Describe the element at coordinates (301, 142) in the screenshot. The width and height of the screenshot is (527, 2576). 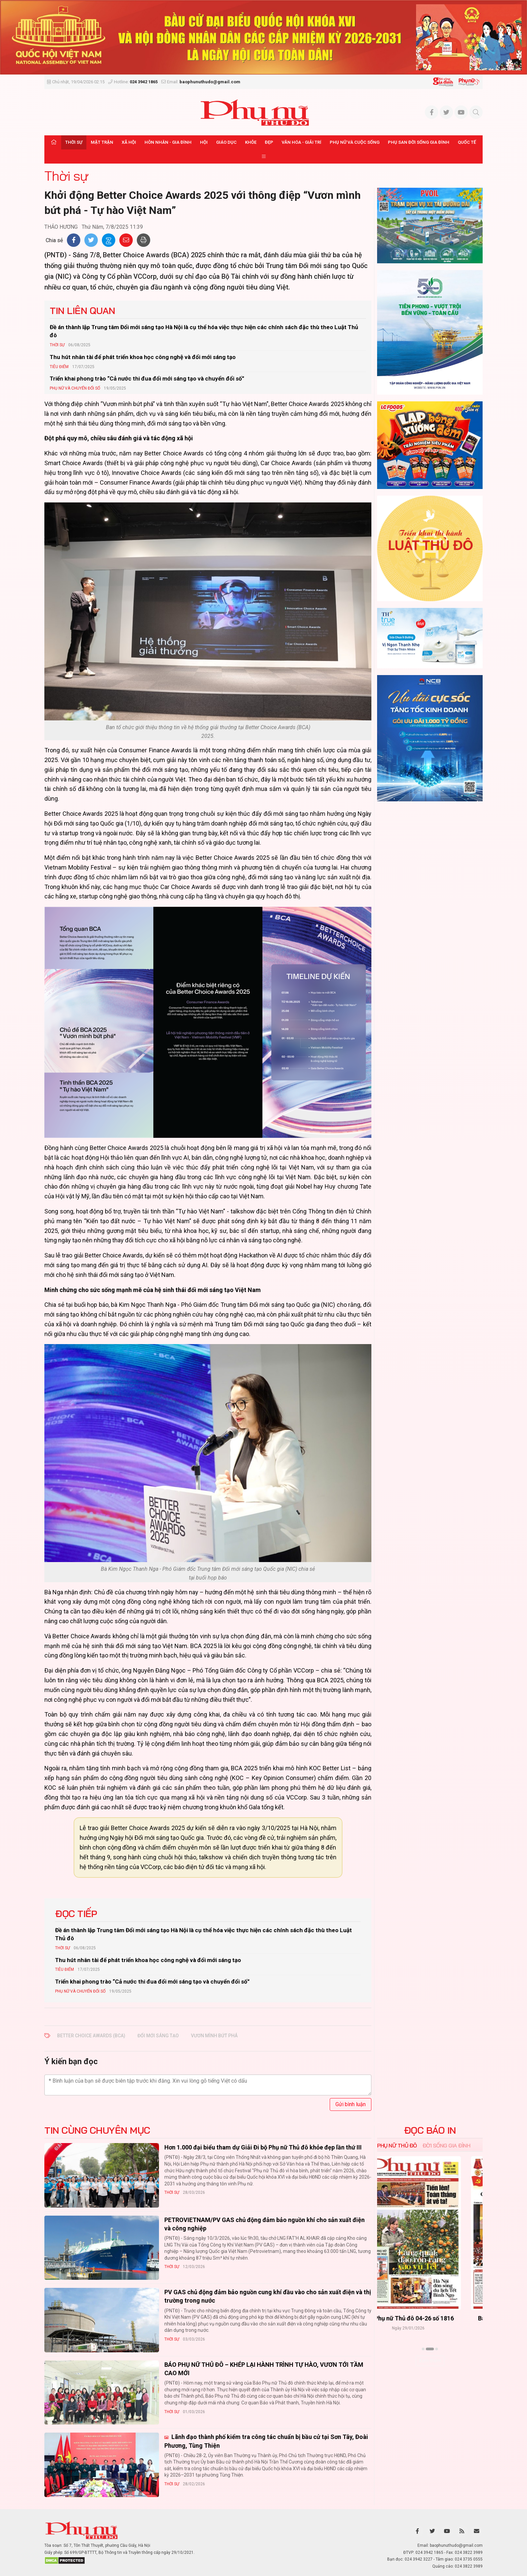
I see `Văn hóa - Giải trí` at that location.